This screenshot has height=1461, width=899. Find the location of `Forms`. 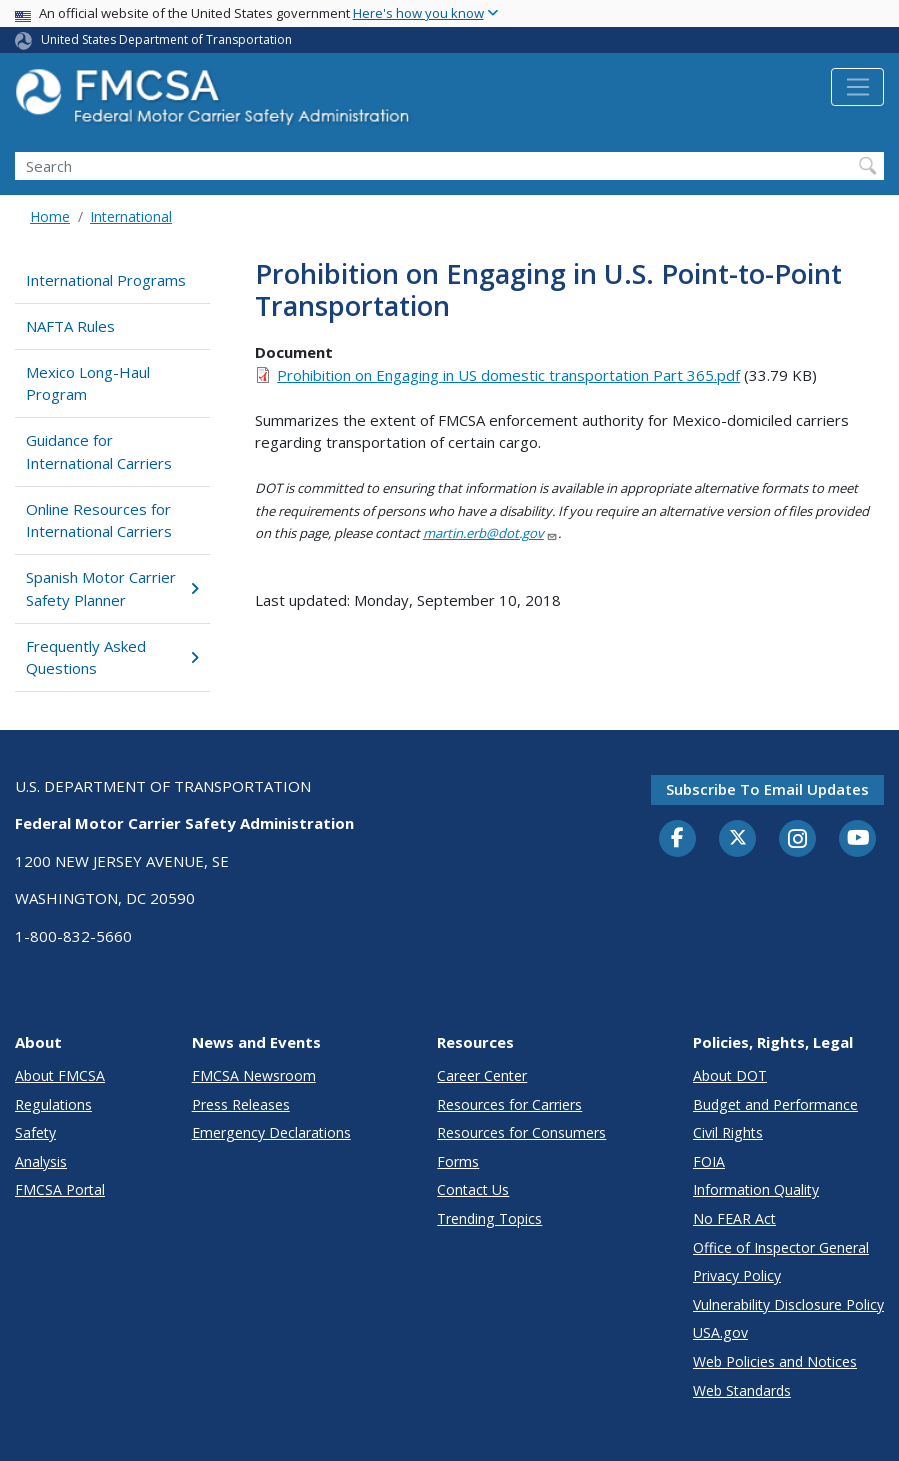

Forms is located at coordinates (458, 1161).